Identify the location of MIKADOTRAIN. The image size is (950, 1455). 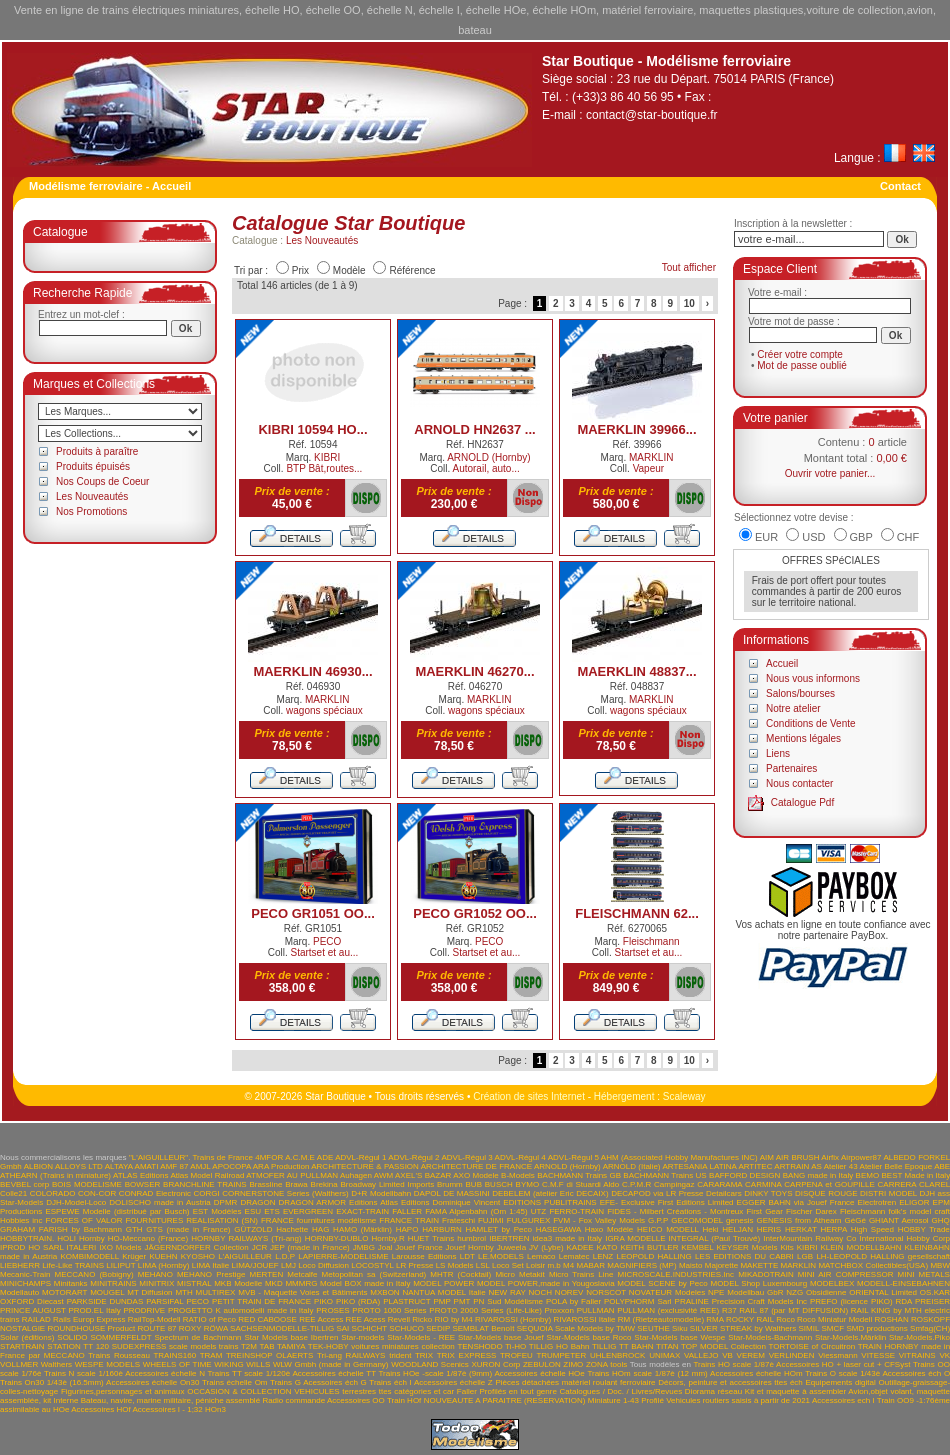
(766, 1274).